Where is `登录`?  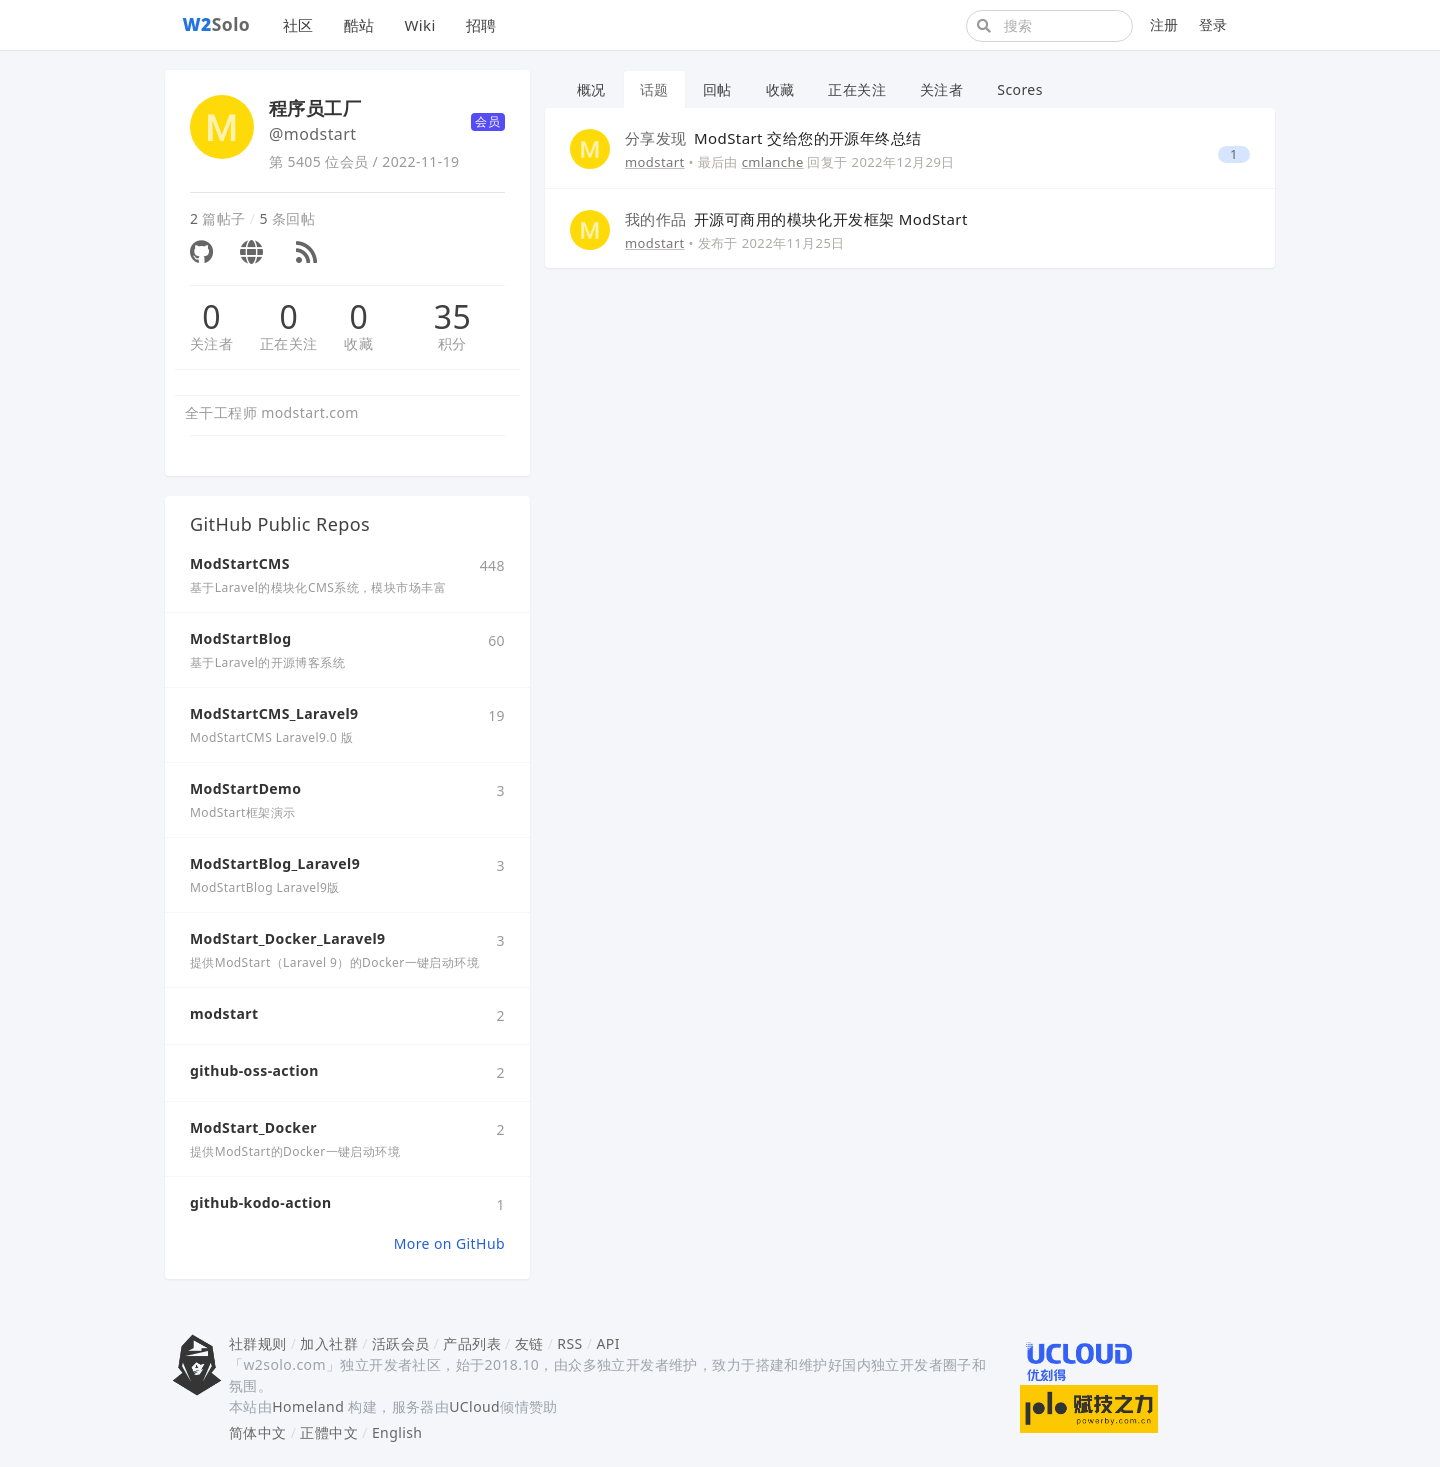
登录 is located at coordinates (1213, 24).